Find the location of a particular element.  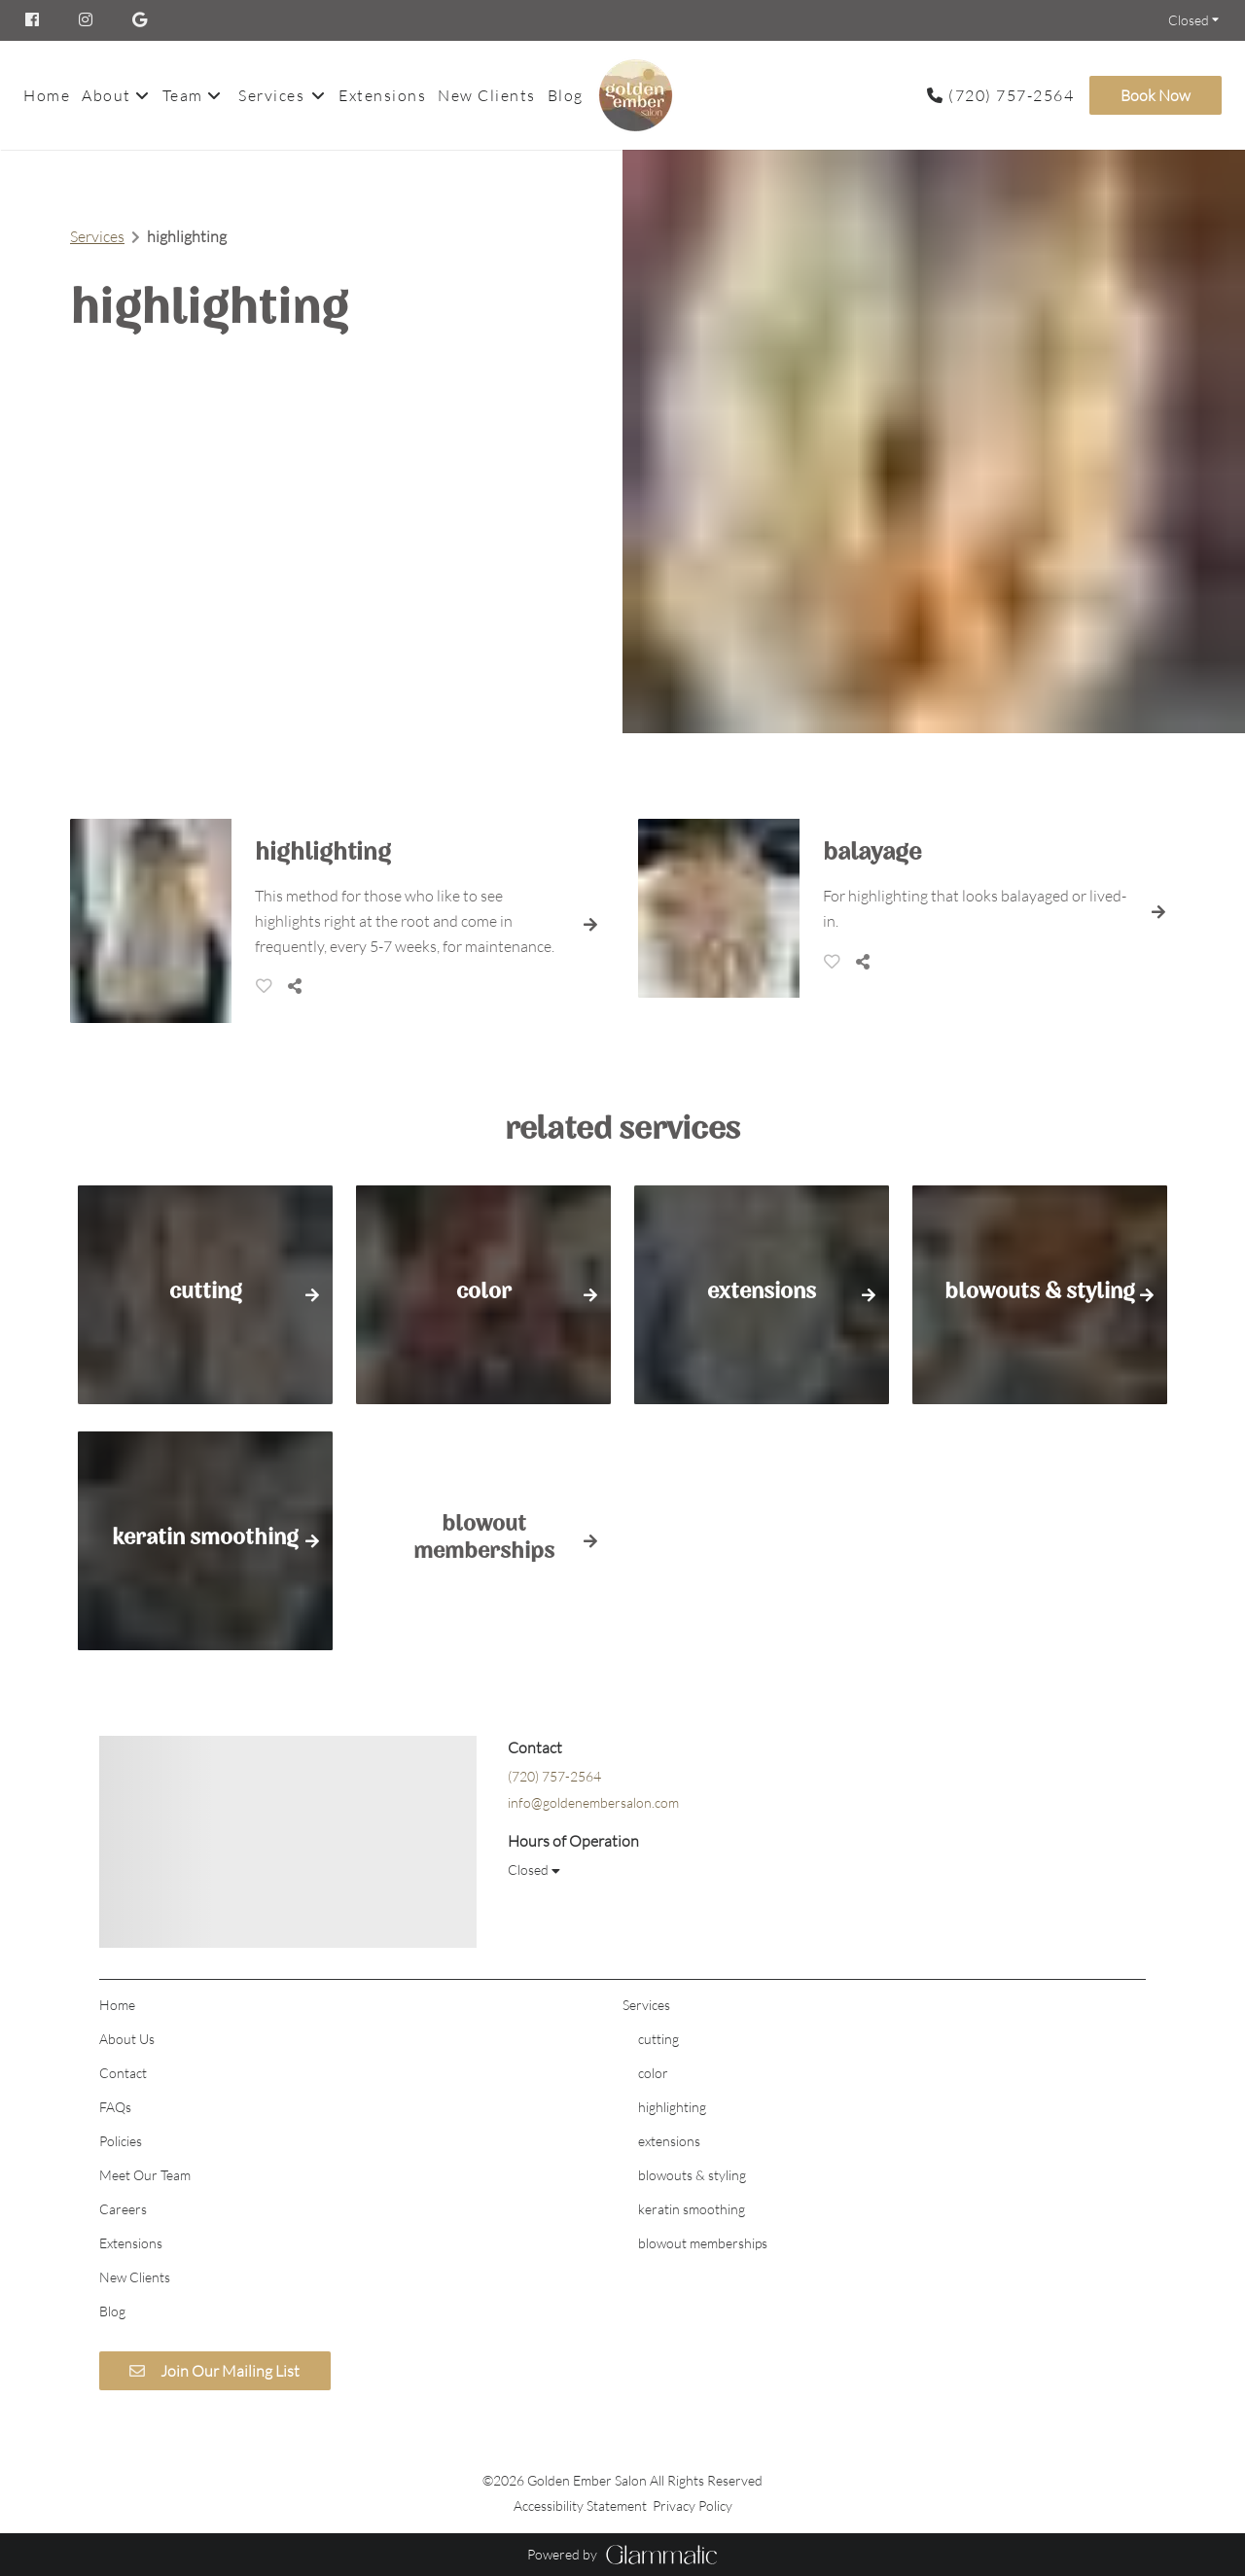

[Blog] is located at coordinates (565, 95).